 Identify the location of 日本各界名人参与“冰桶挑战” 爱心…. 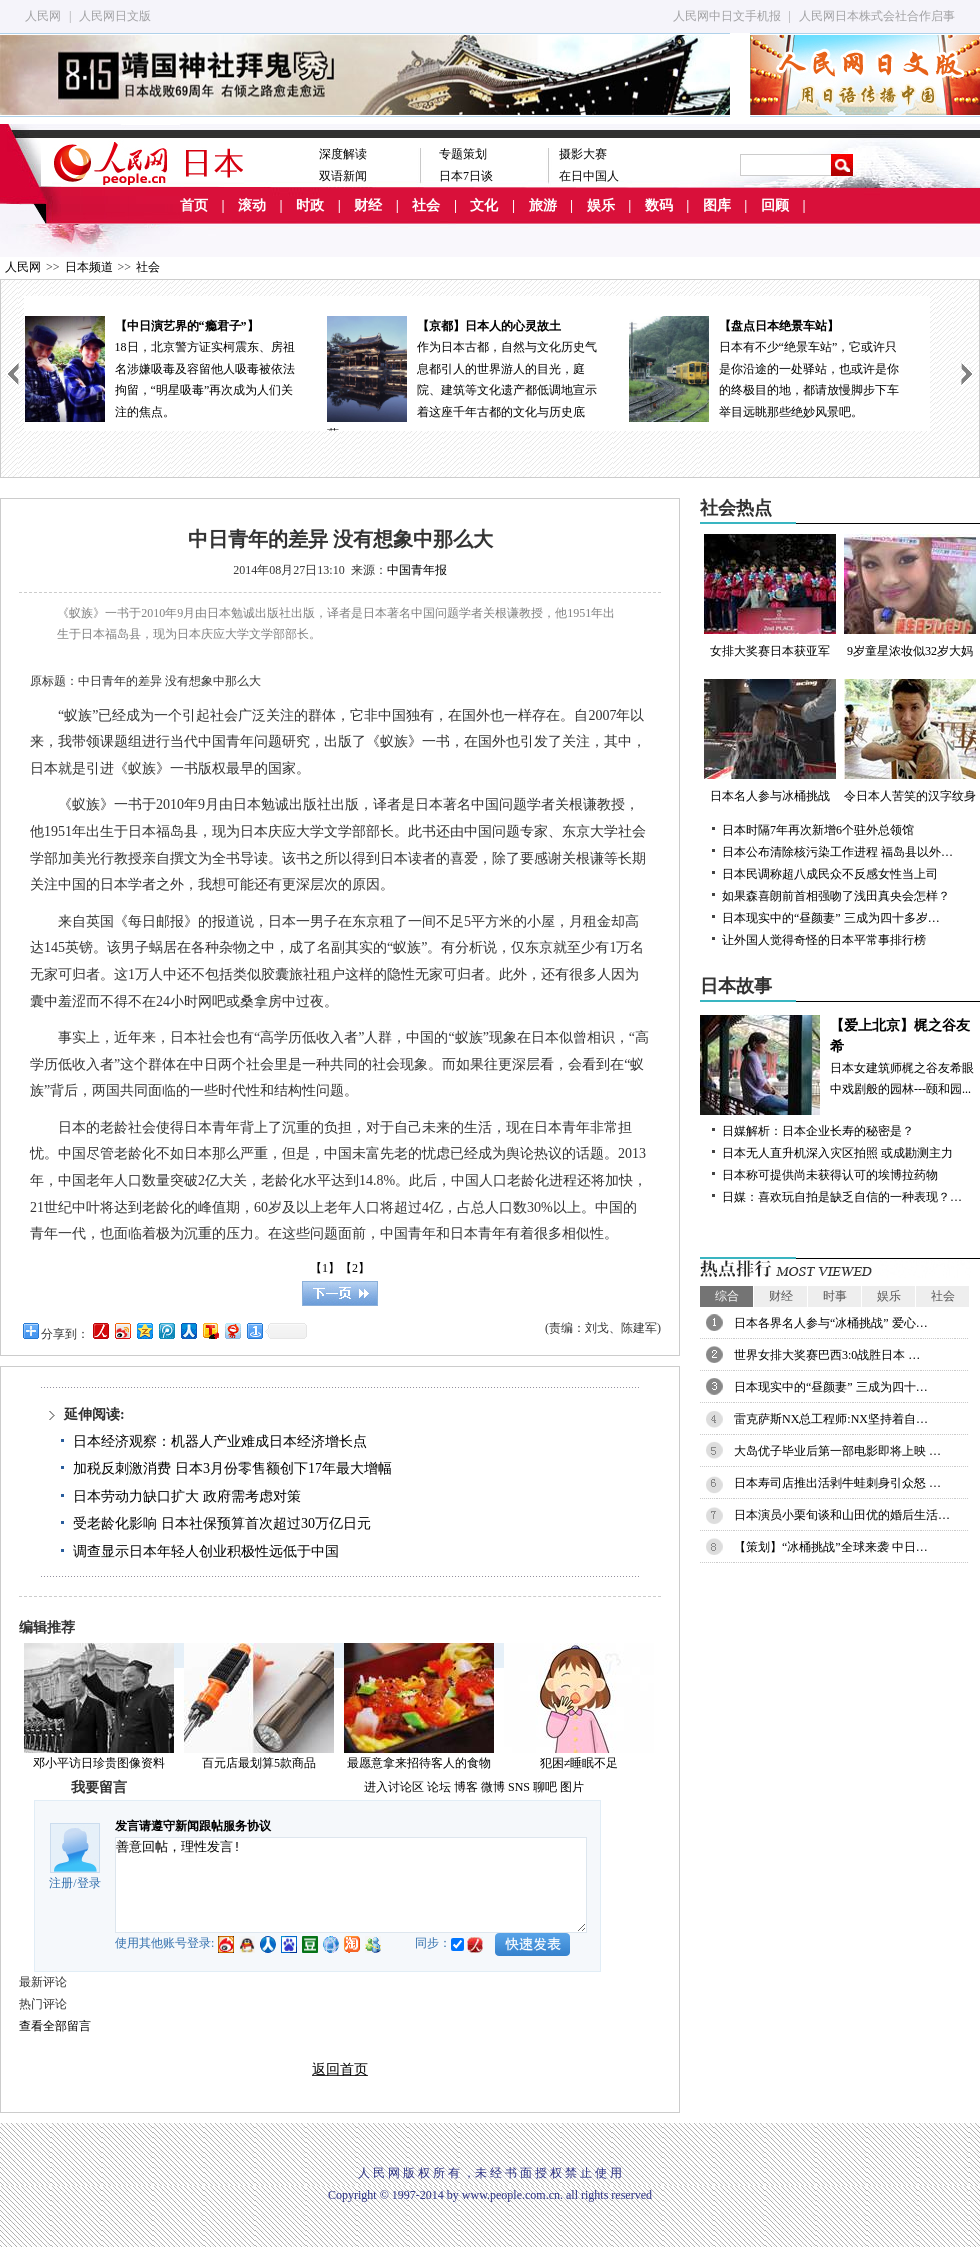
(831, 1323).